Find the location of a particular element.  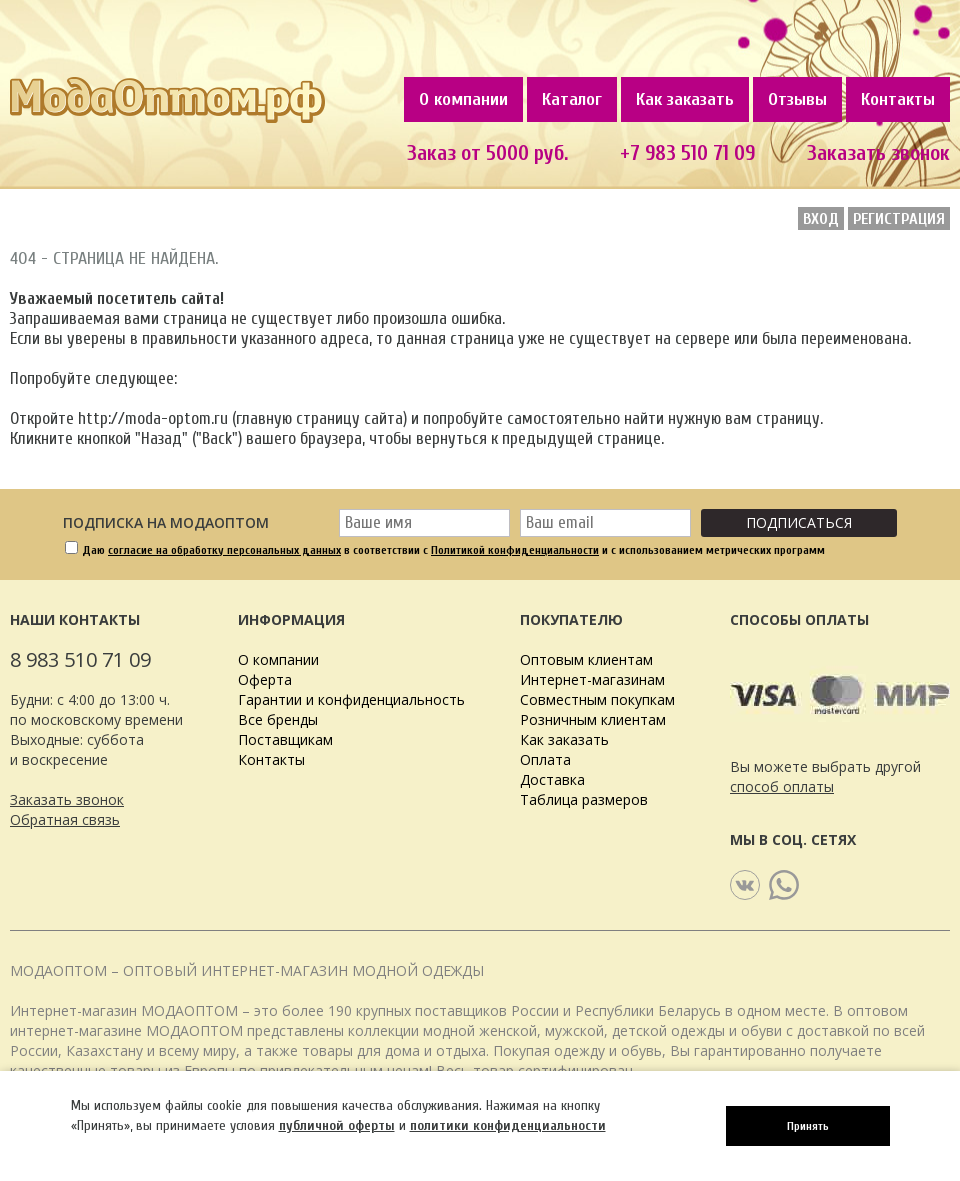

Совместным покупкам is located at coordinates (597, 699).